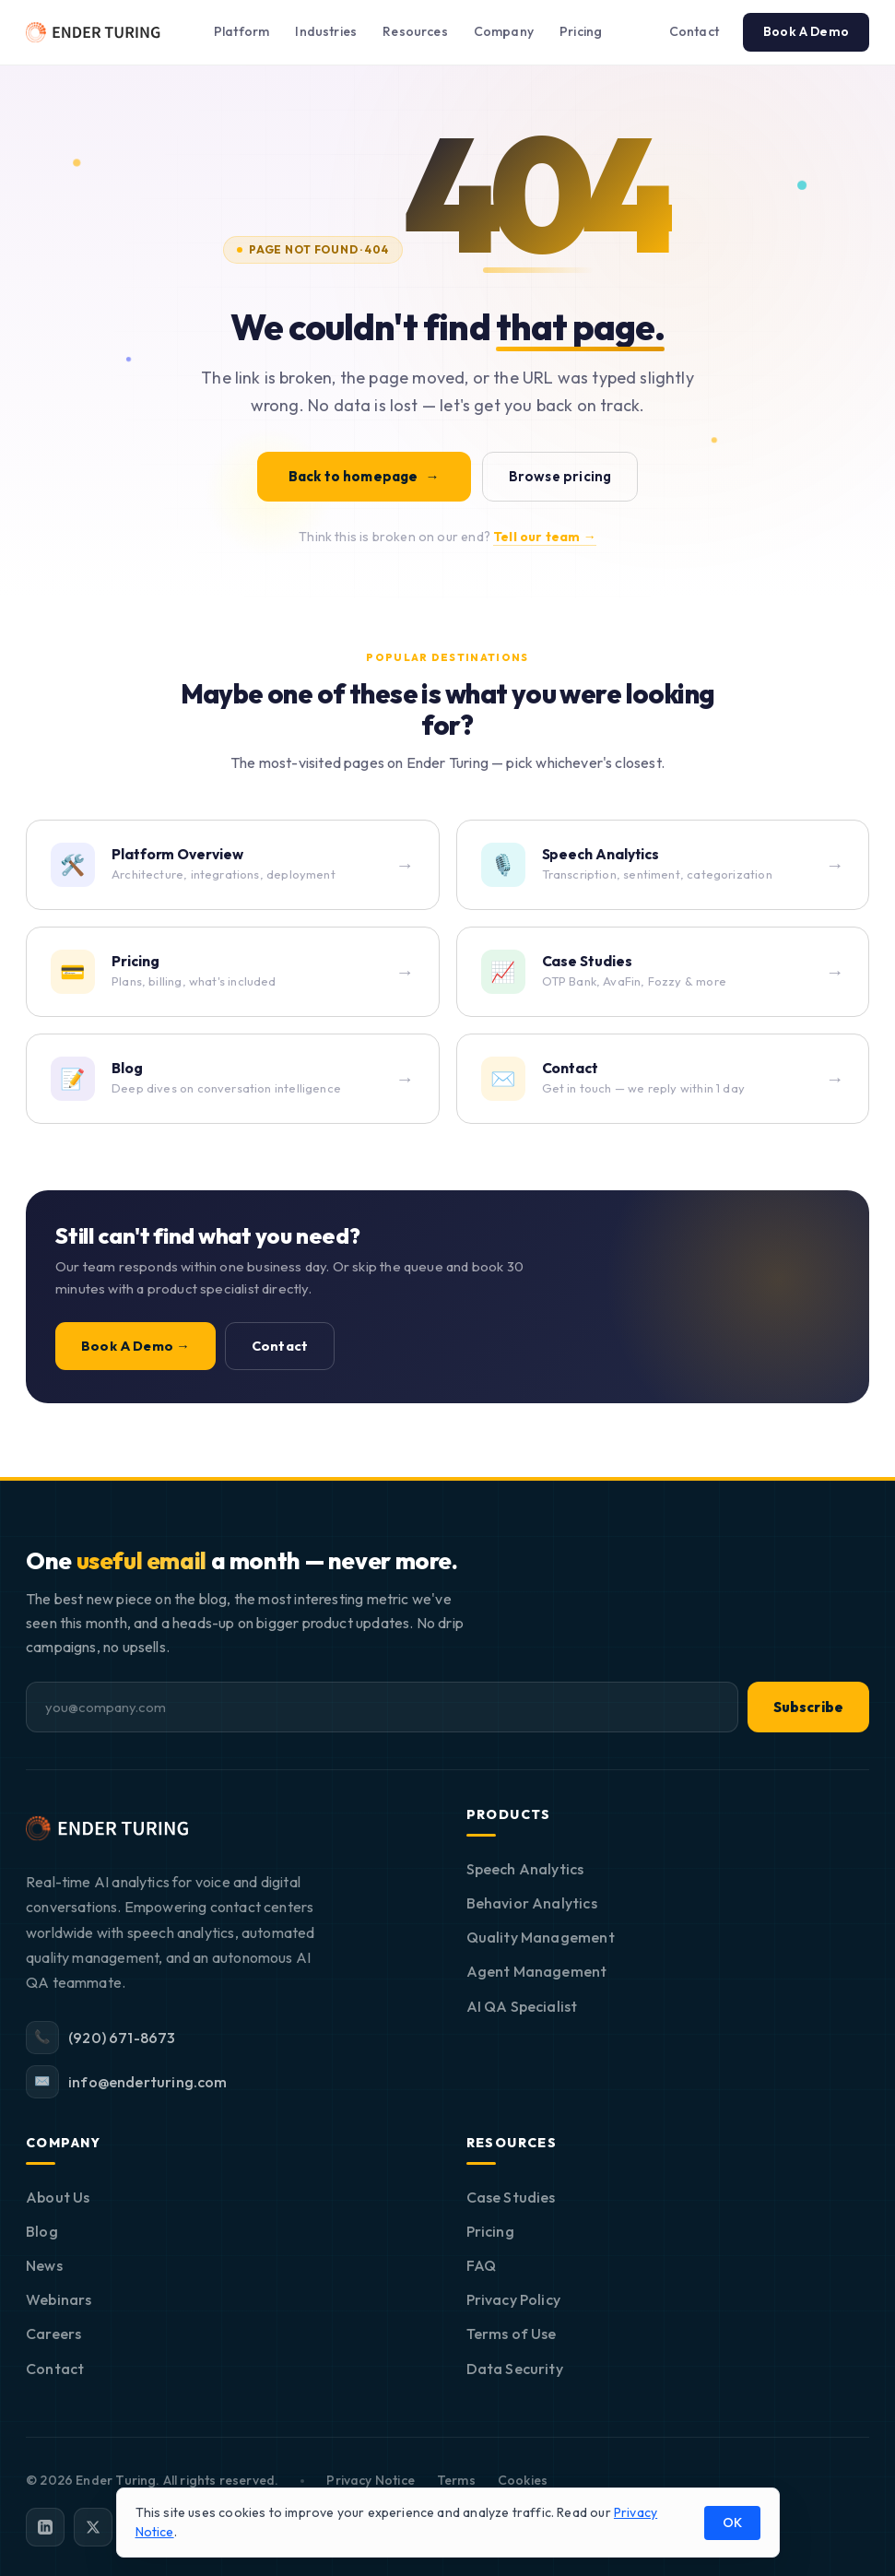 The image size is (895, 2576). What do you see at coordinates (522, 2006) in the screenshot?
I see `AI QA Specialist` at bounding box center [522, 2006].